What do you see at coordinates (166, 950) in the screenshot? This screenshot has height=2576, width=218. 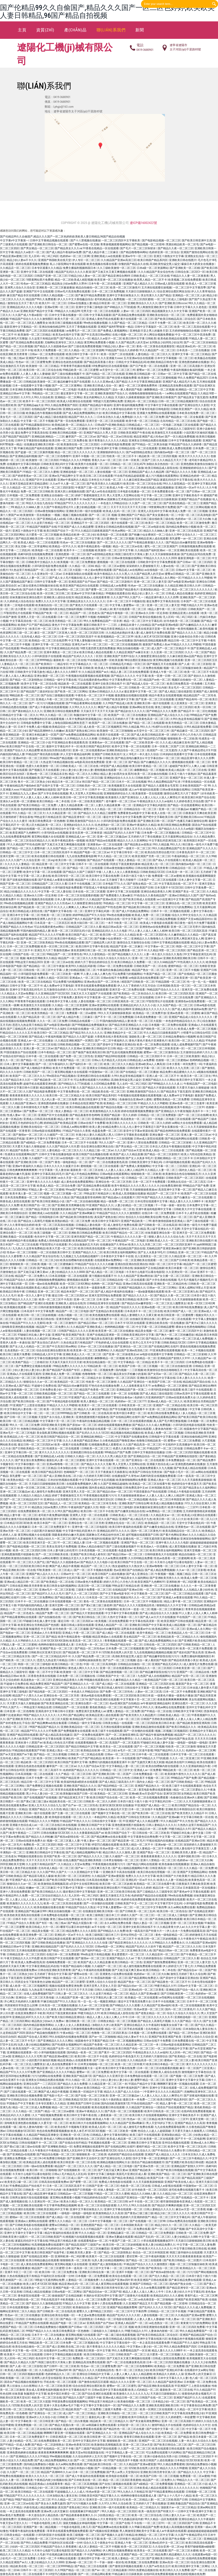 I see `久久精品18禁一区二区三区四区` at bounding box center [166, 950].